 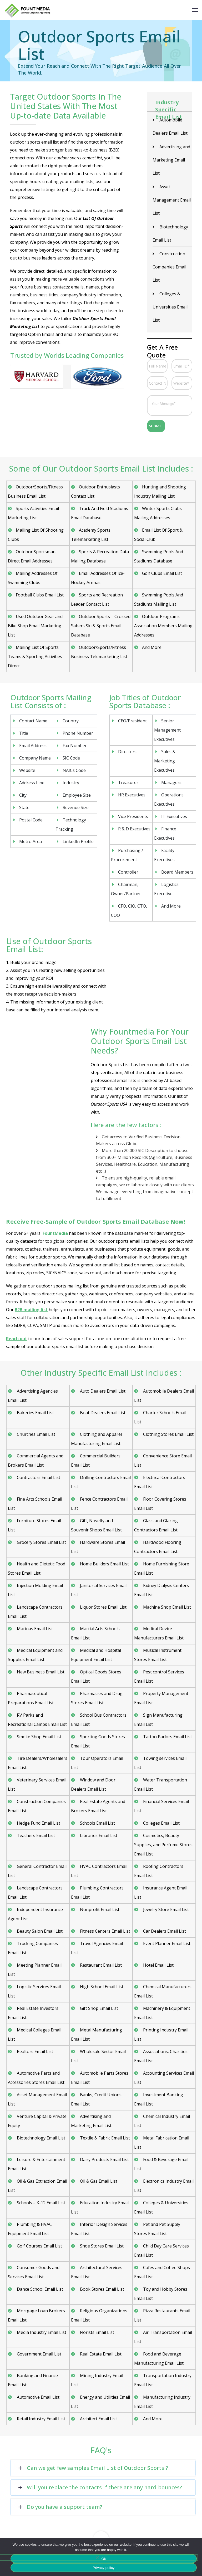 I want to click on Smoke Shop Email List, so click(x=38, y=1737).